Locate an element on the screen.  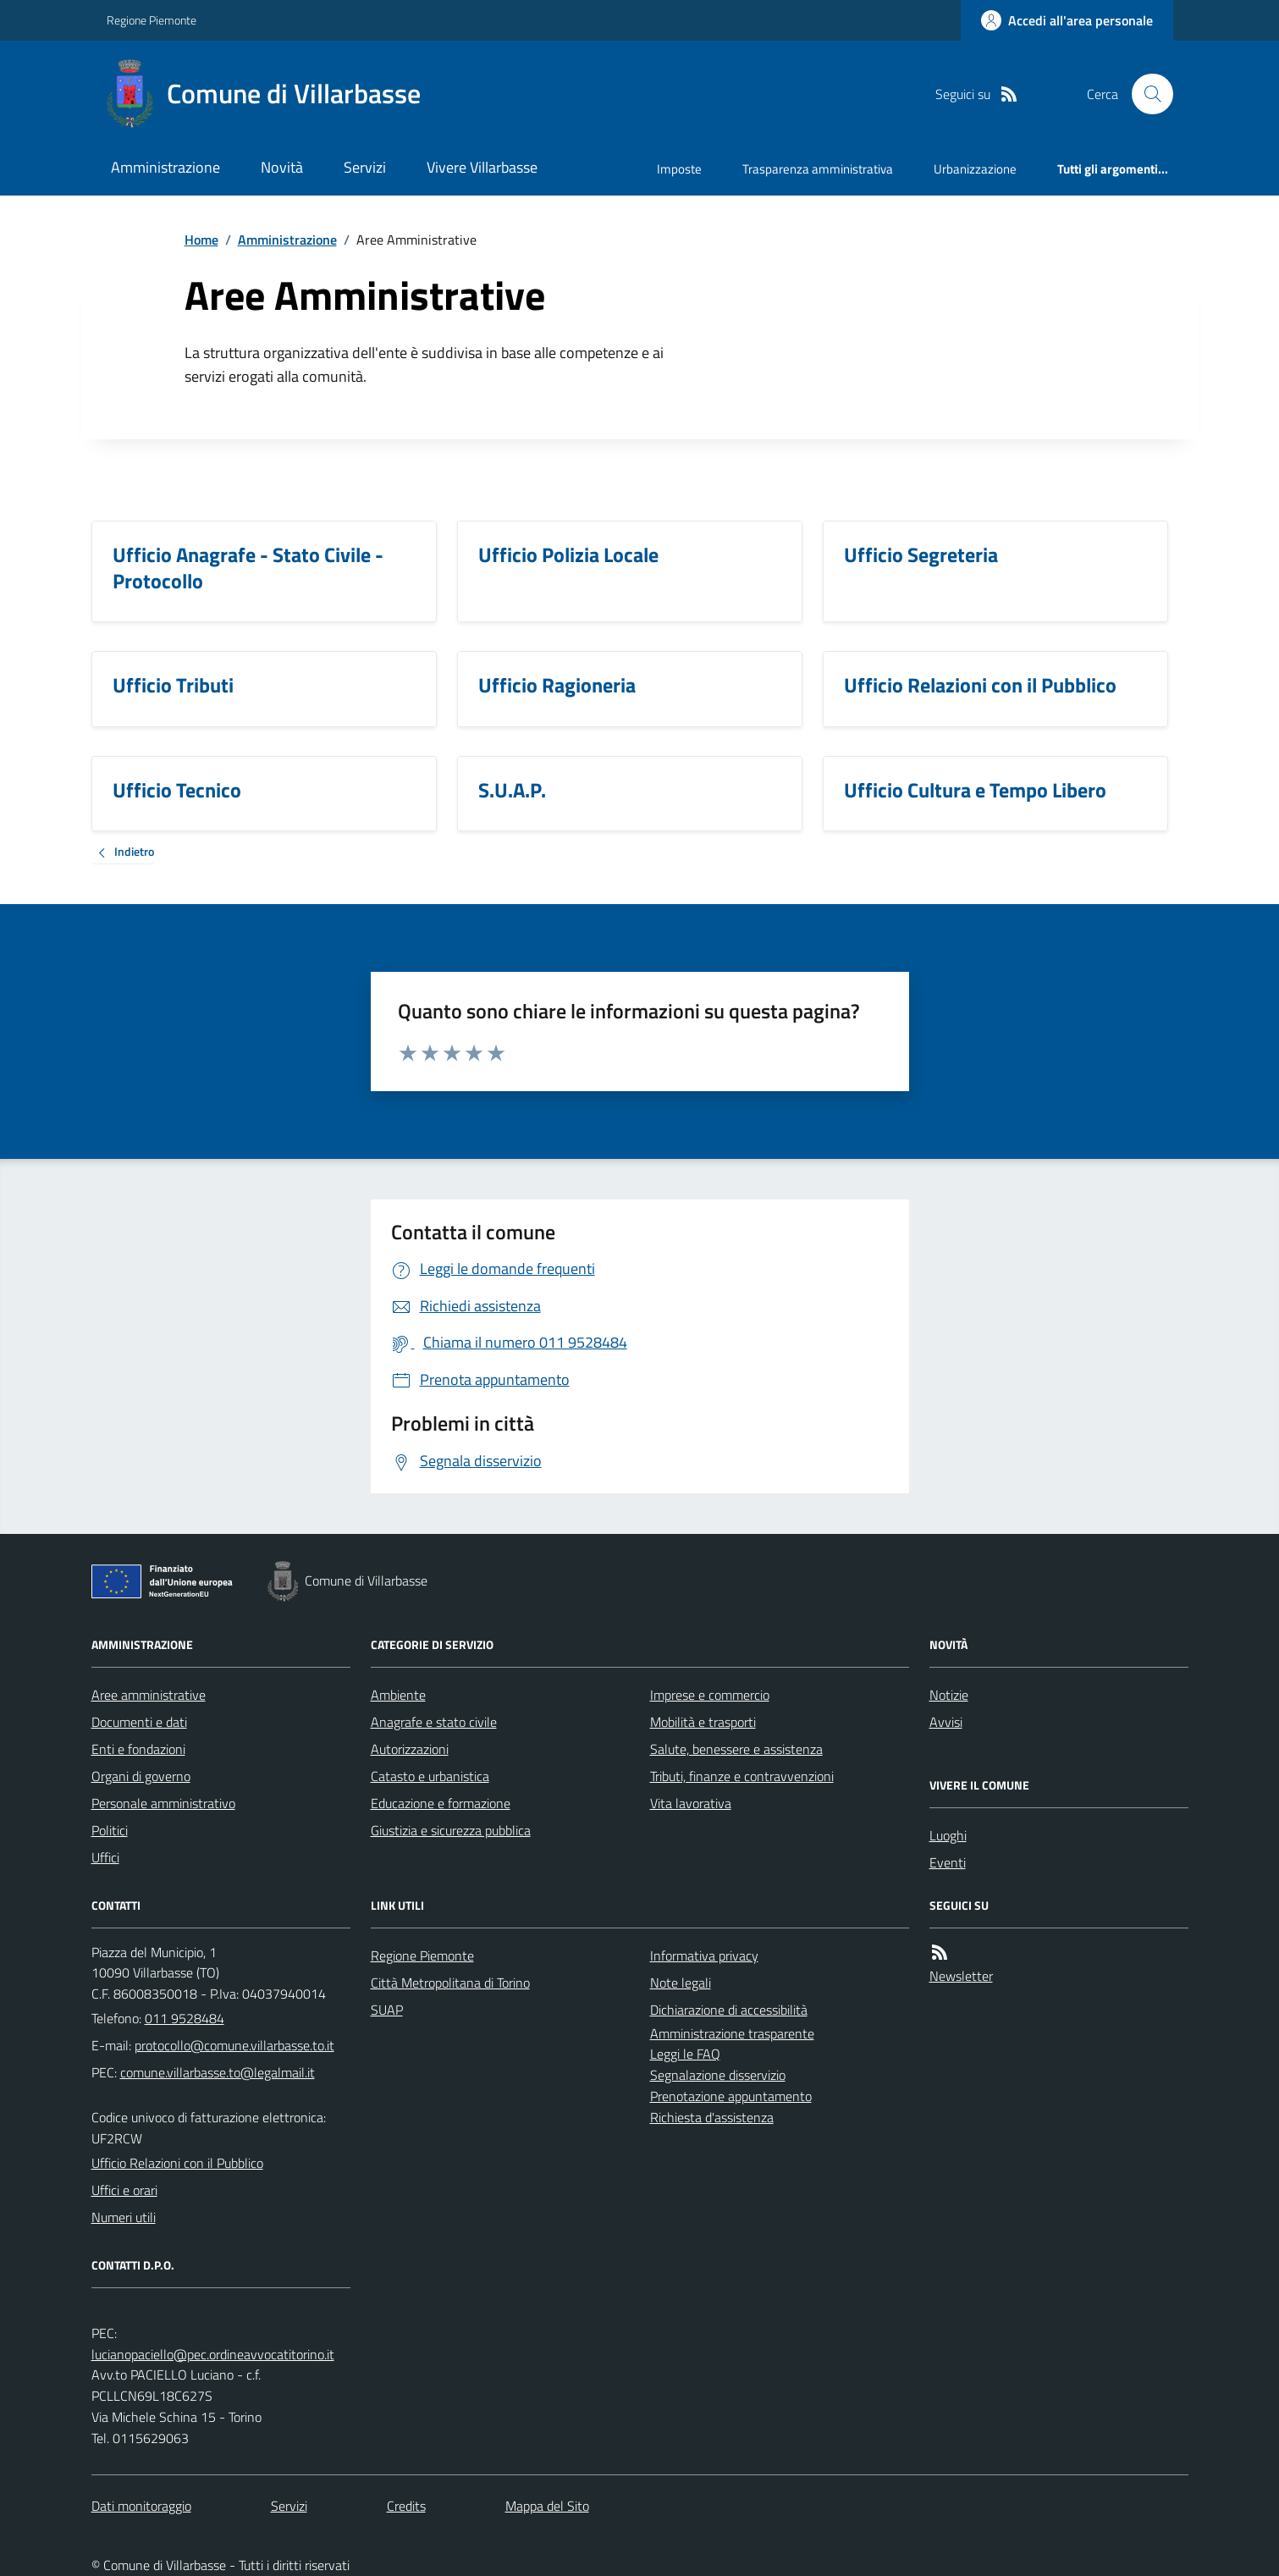
Organi di governo is located at coordinates (140, 1776).